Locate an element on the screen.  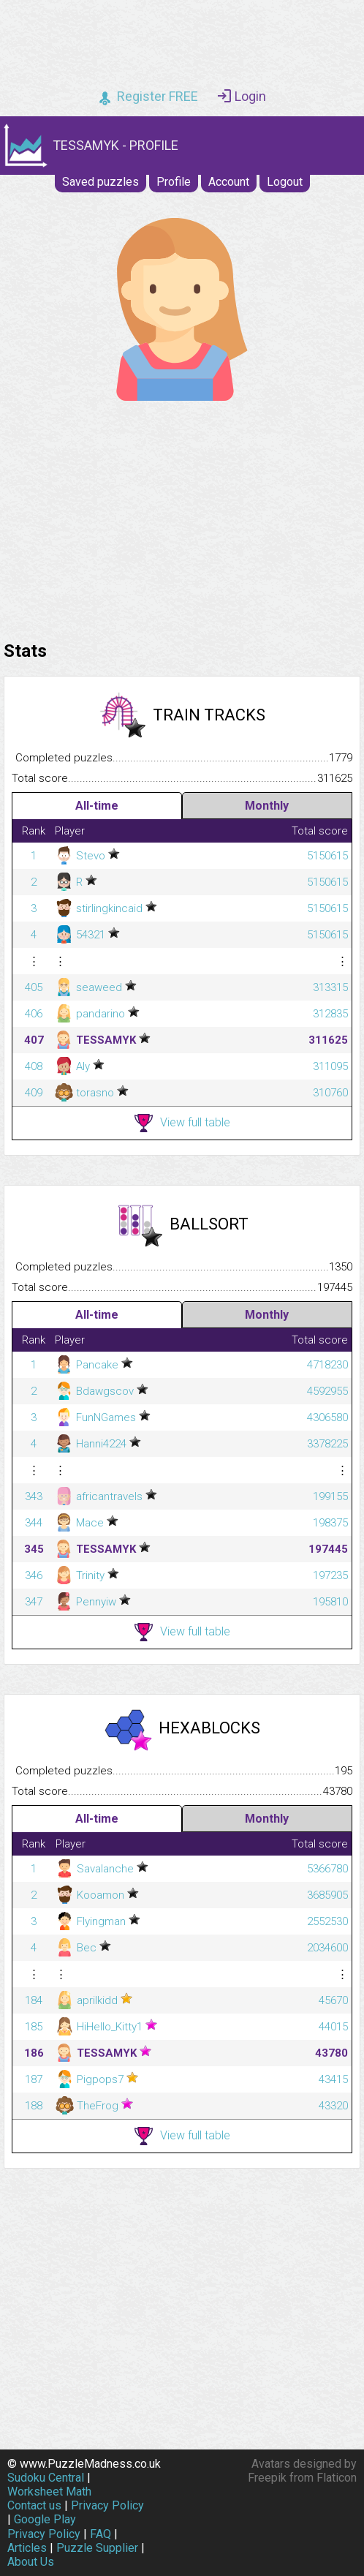
Contact us is located at coordinates (34, 2505).